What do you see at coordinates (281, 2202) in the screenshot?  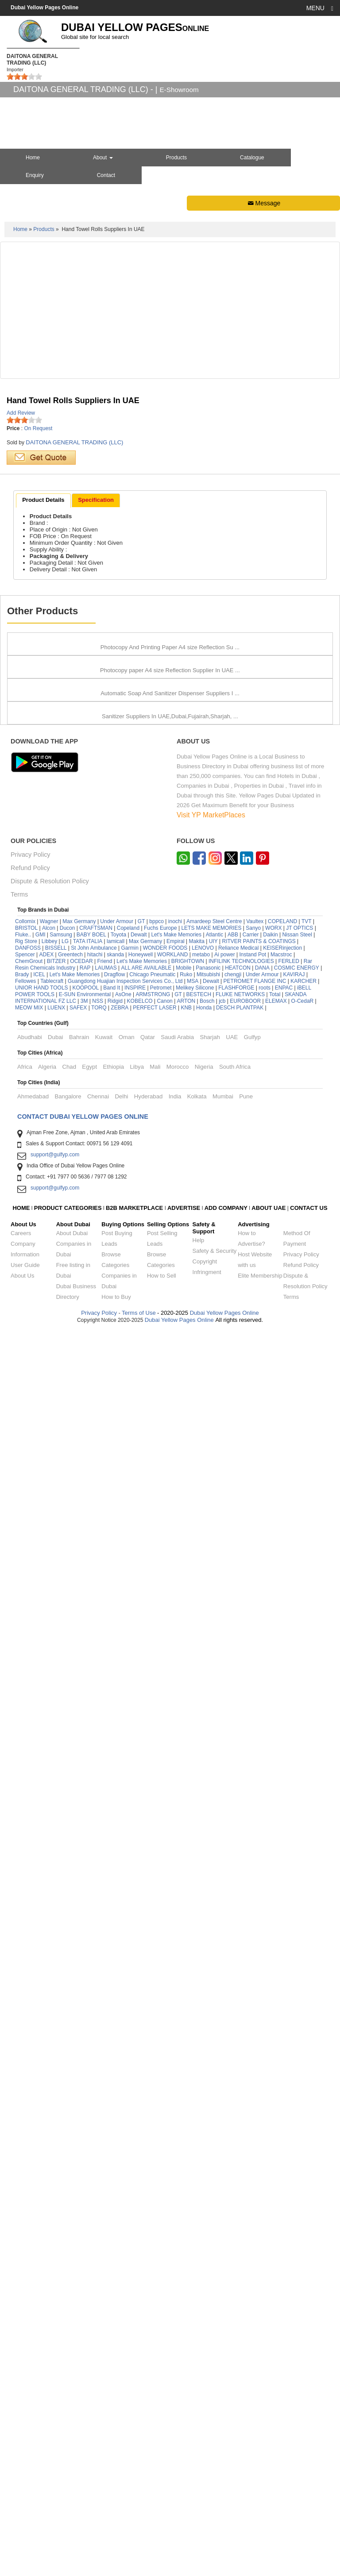 I see `Macstroc` at bounding box center [281, 2202].